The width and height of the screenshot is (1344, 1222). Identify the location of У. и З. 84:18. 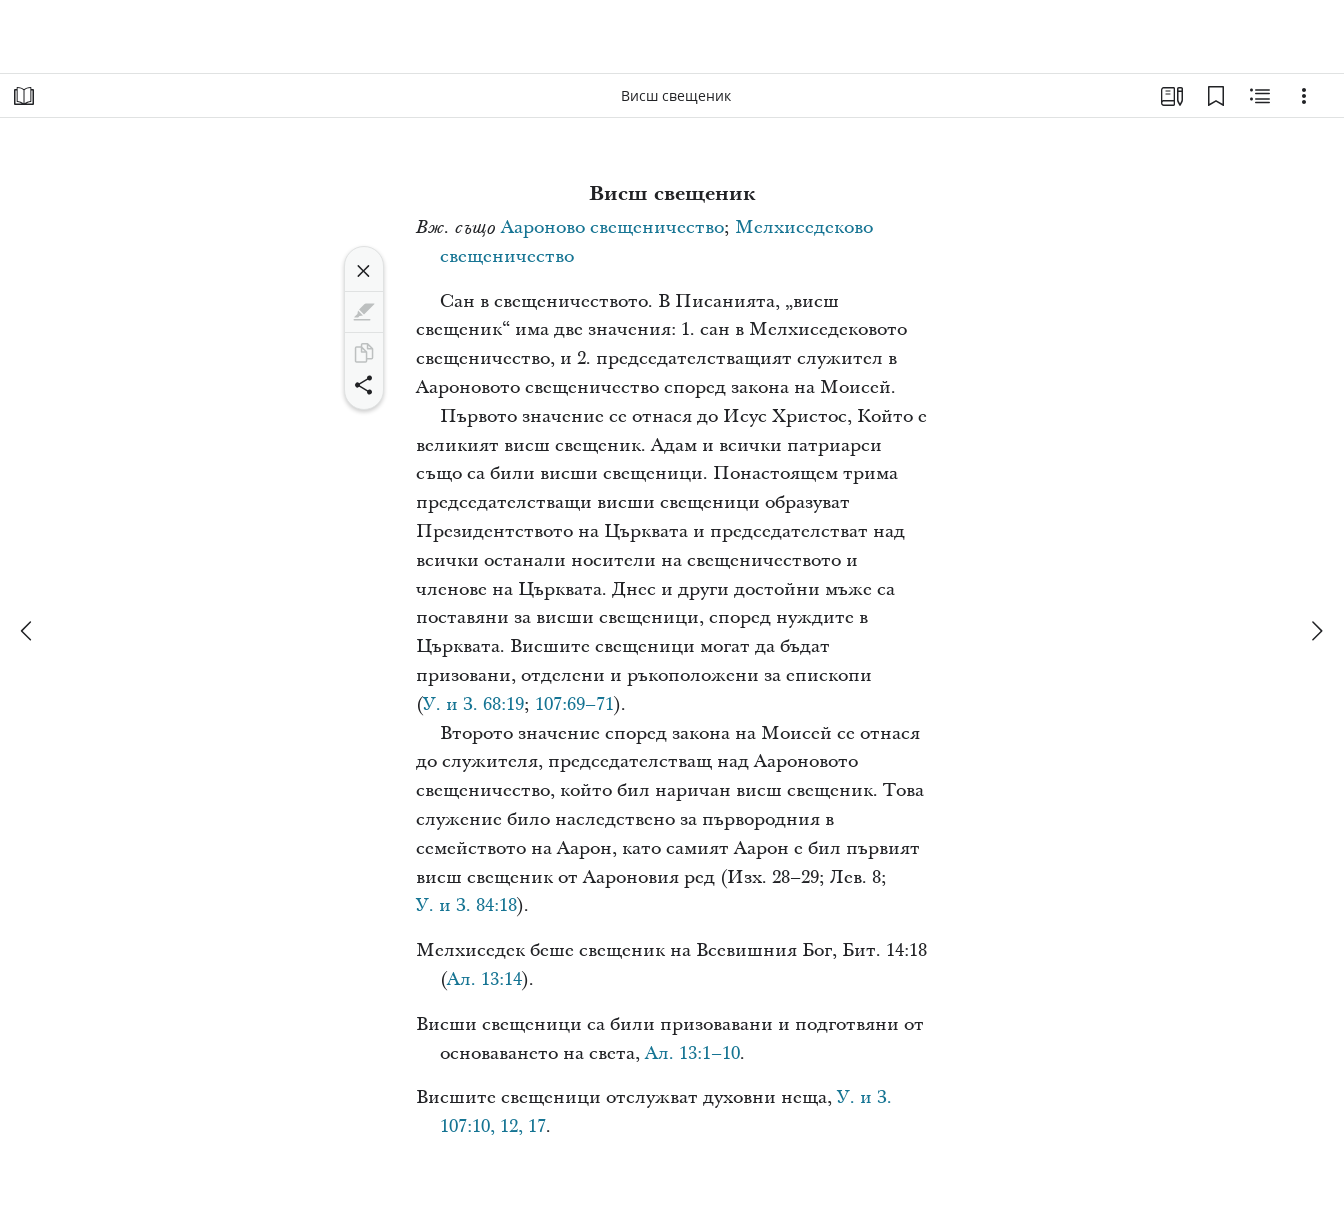
(466, 905).